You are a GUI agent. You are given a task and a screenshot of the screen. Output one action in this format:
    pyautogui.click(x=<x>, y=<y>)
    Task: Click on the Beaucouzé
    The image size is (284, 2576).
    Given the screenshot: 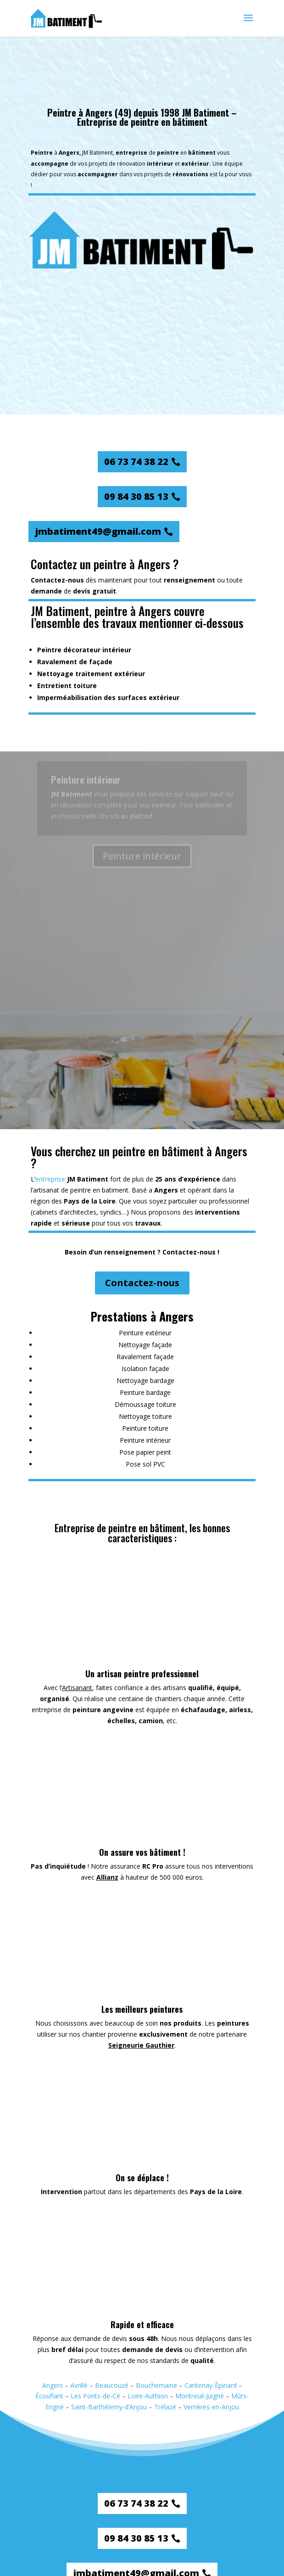 What is the action you would take?
    pyautogui.click(x=111, y=2385)
    